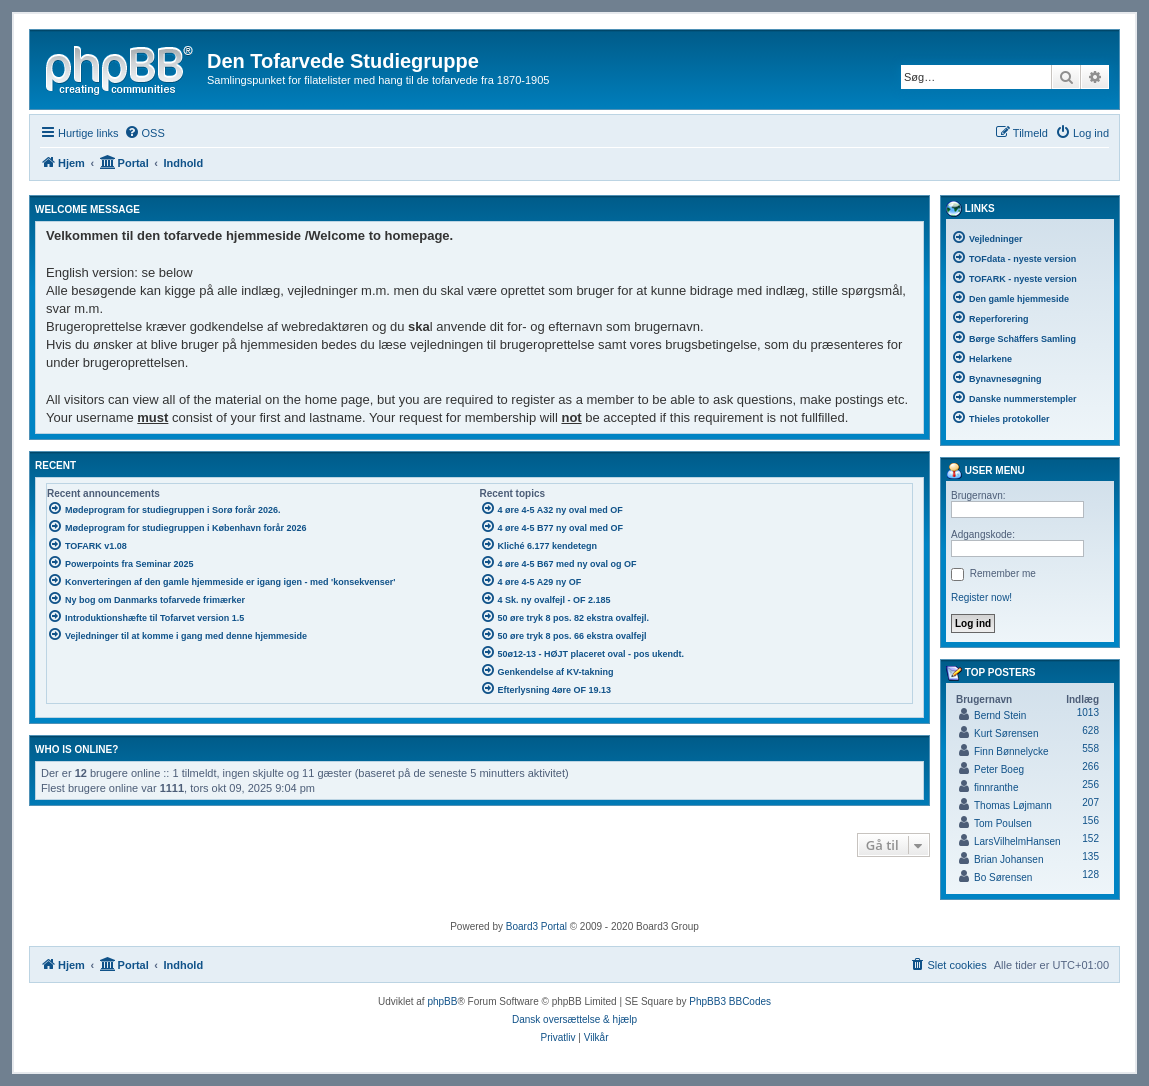 This screenshot has width=1149, height=1086. Describe the element at coordinates (1009, 859) in the screenshot. I see `Brian Johansen` at that location.